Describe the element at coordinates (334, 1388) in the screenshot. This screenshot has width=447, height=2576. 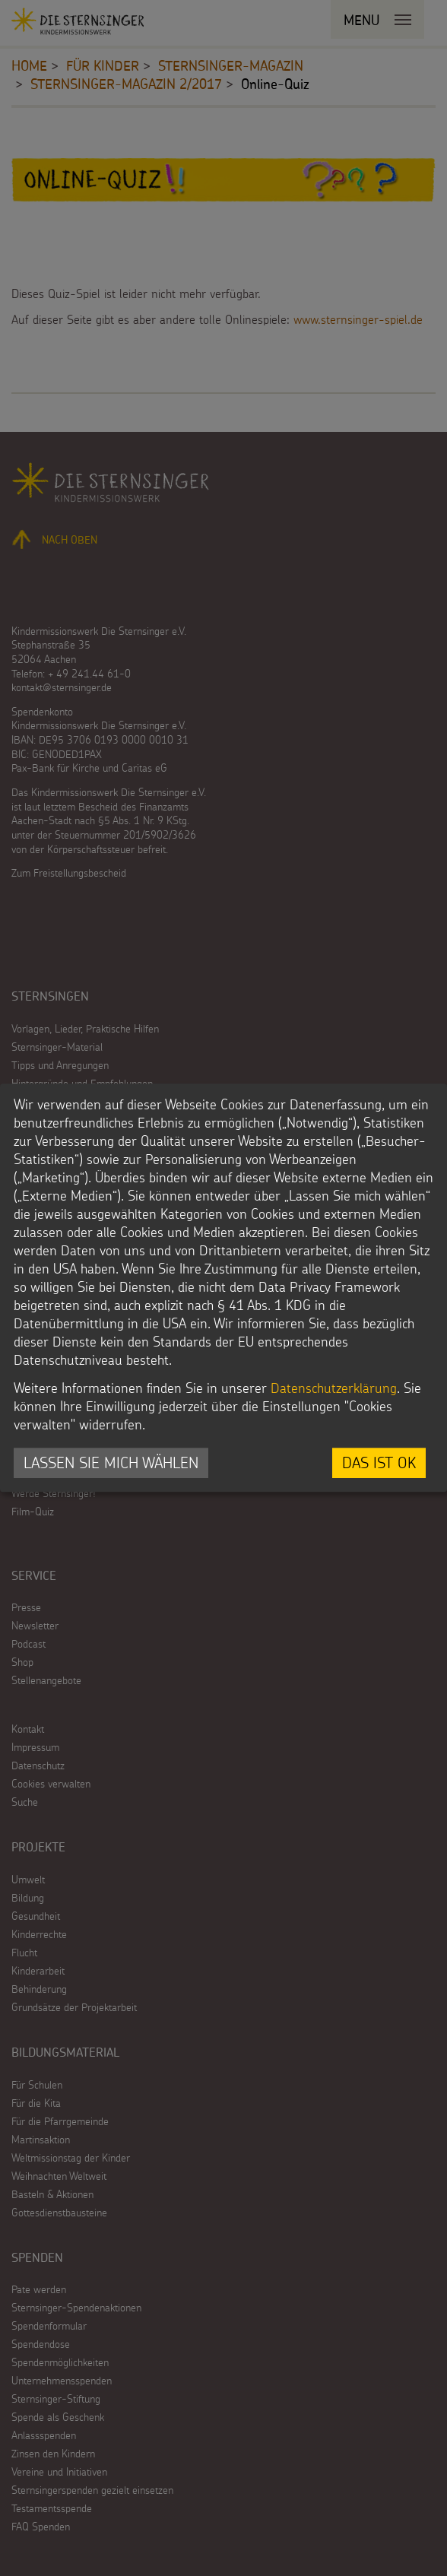
I see `Datenschutzerklärung` at that location.